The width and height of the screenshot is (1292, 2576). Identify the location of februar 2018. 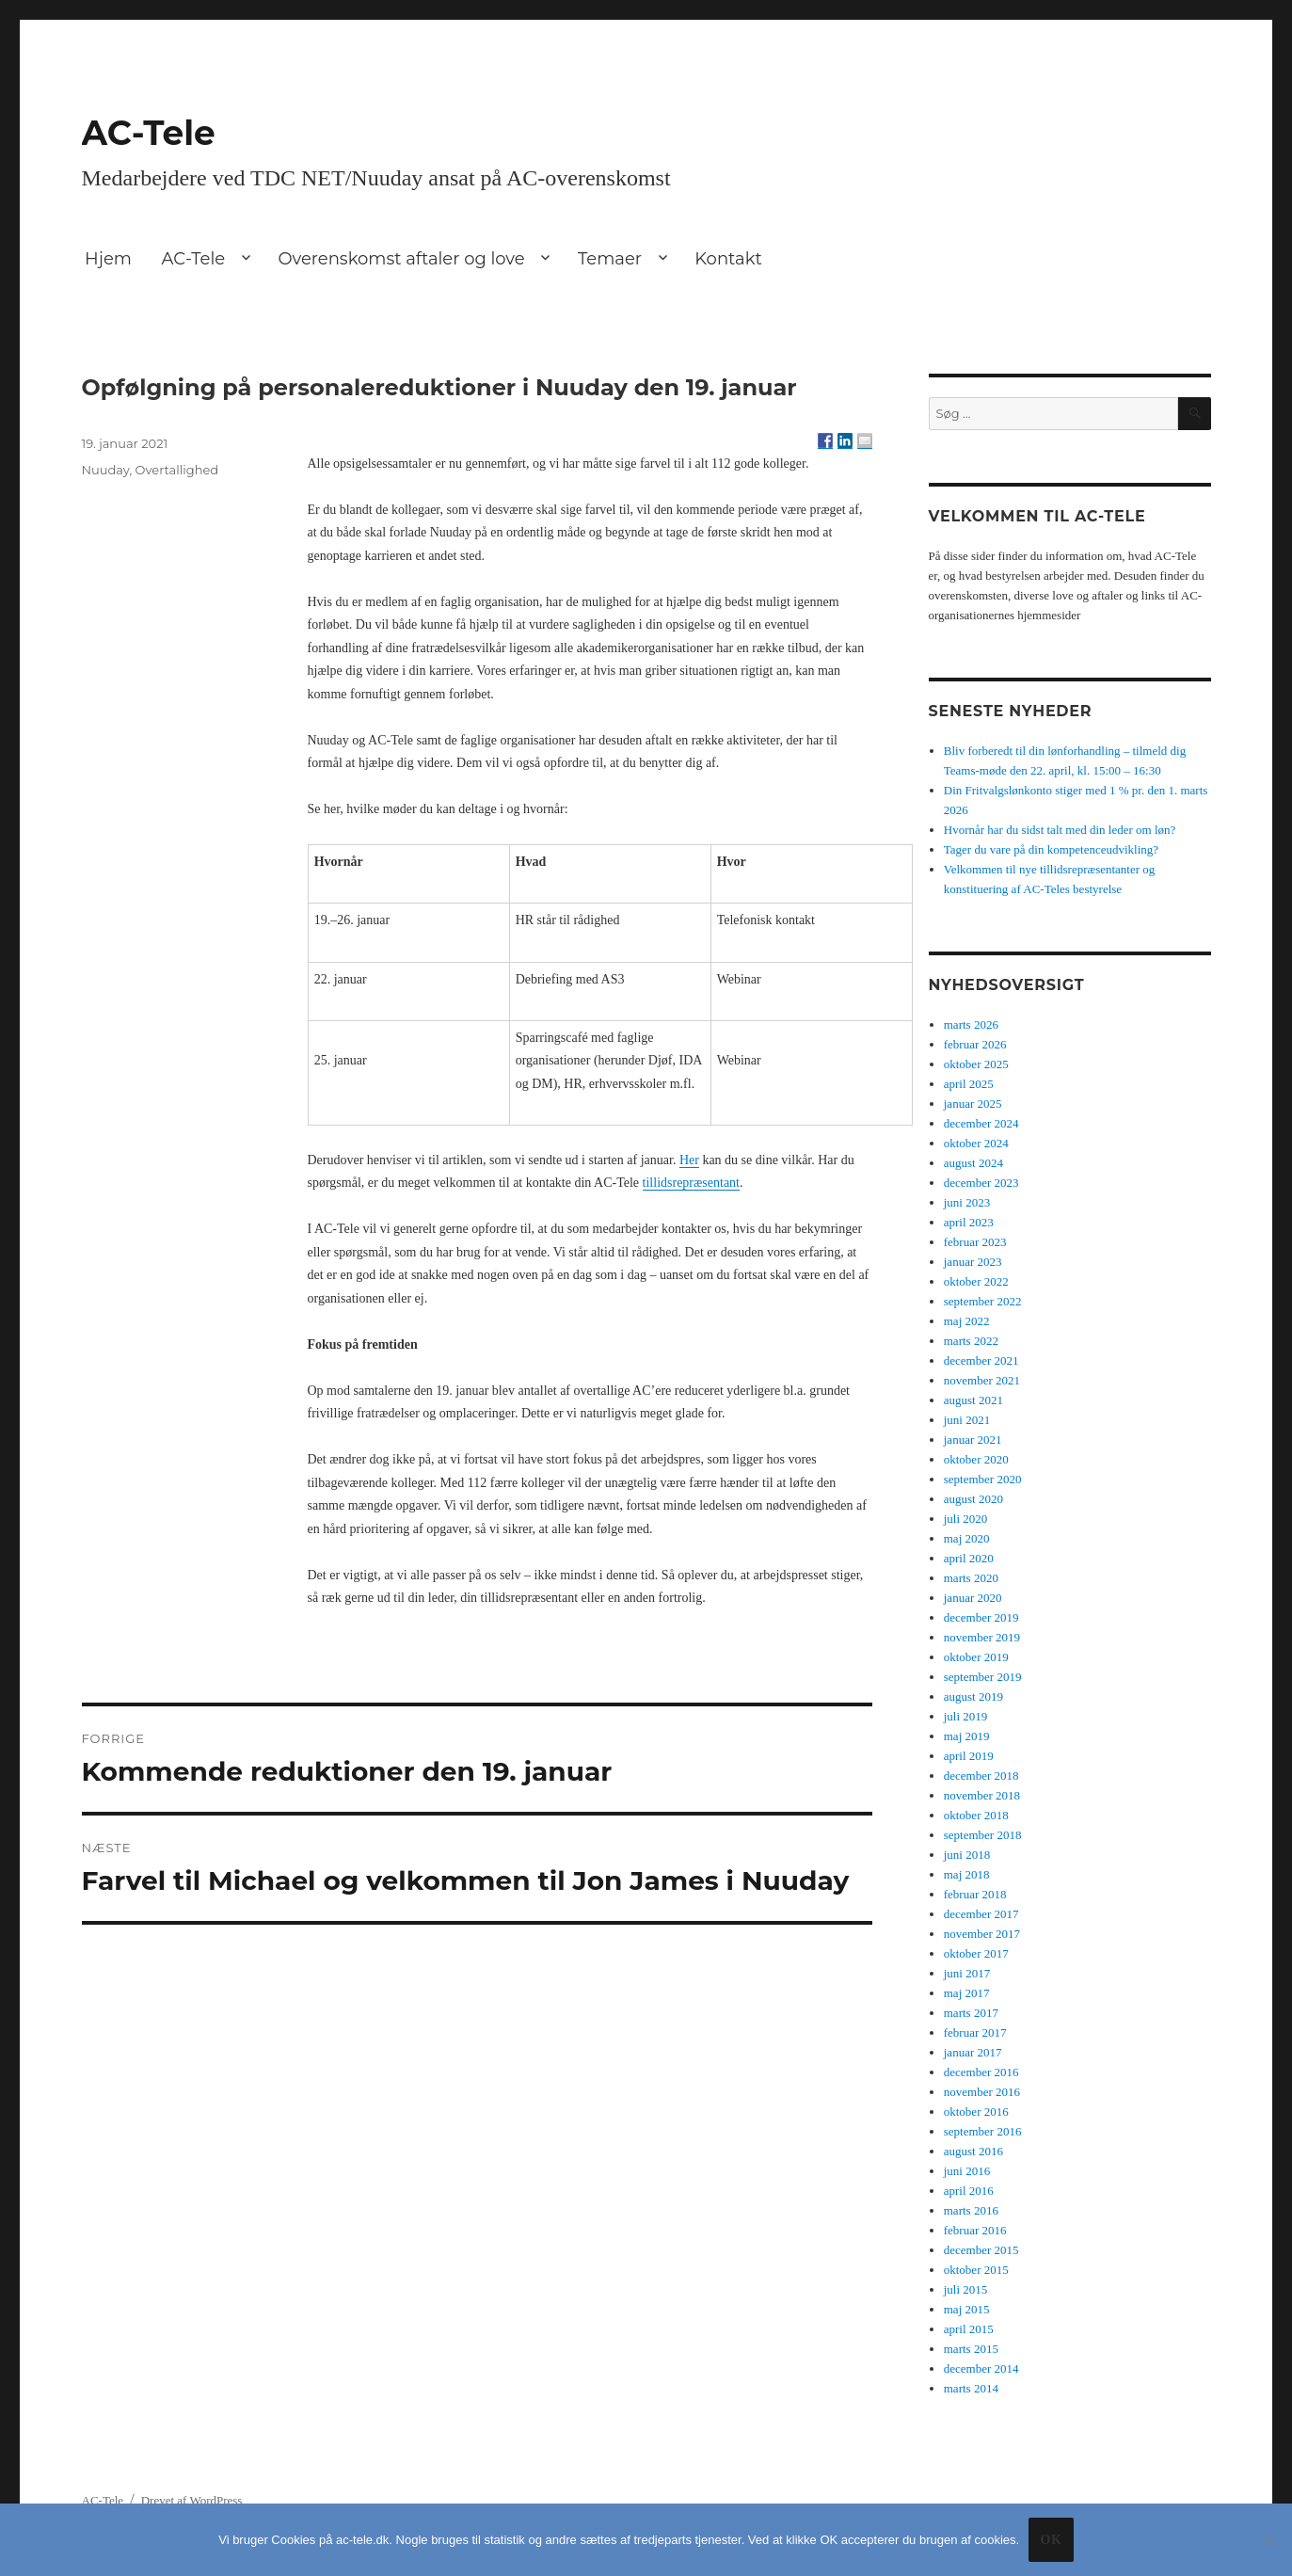
(975, 1894).